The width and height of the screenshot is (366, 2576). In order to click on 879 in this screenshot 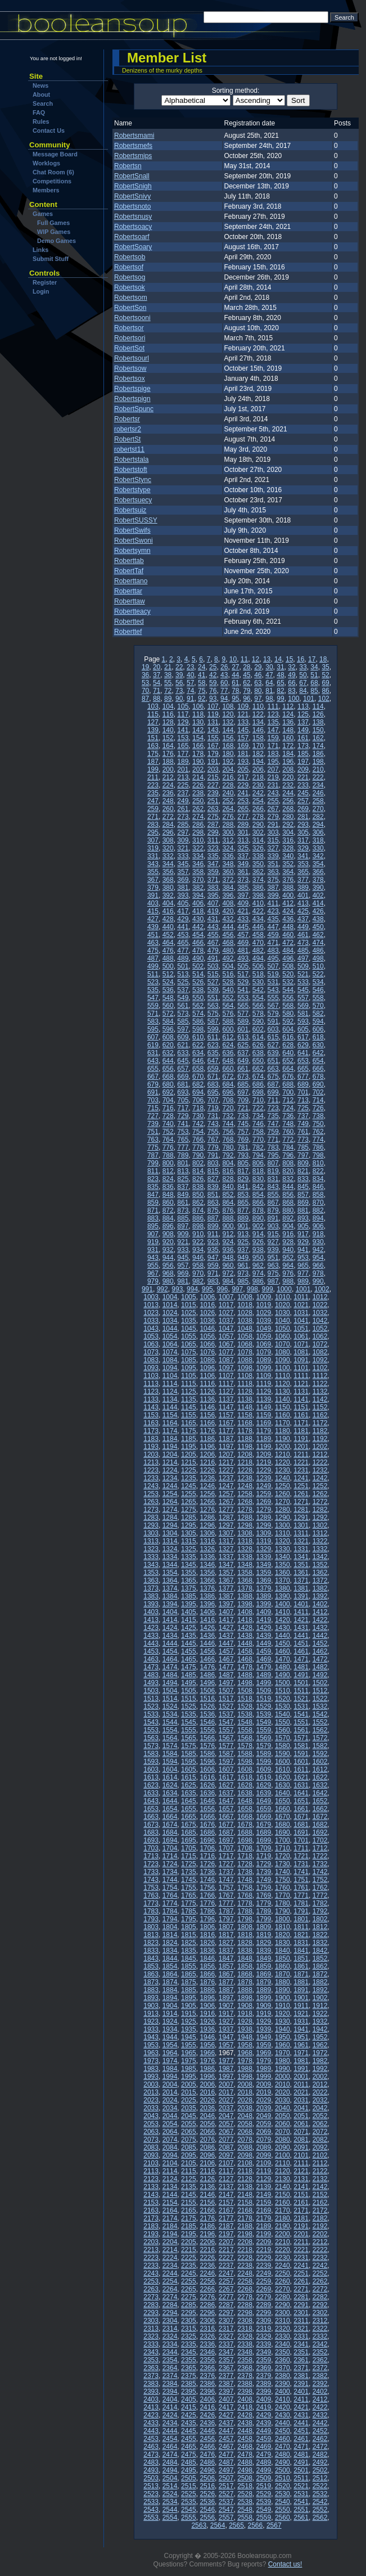, I will do `click(273, 1210)`.